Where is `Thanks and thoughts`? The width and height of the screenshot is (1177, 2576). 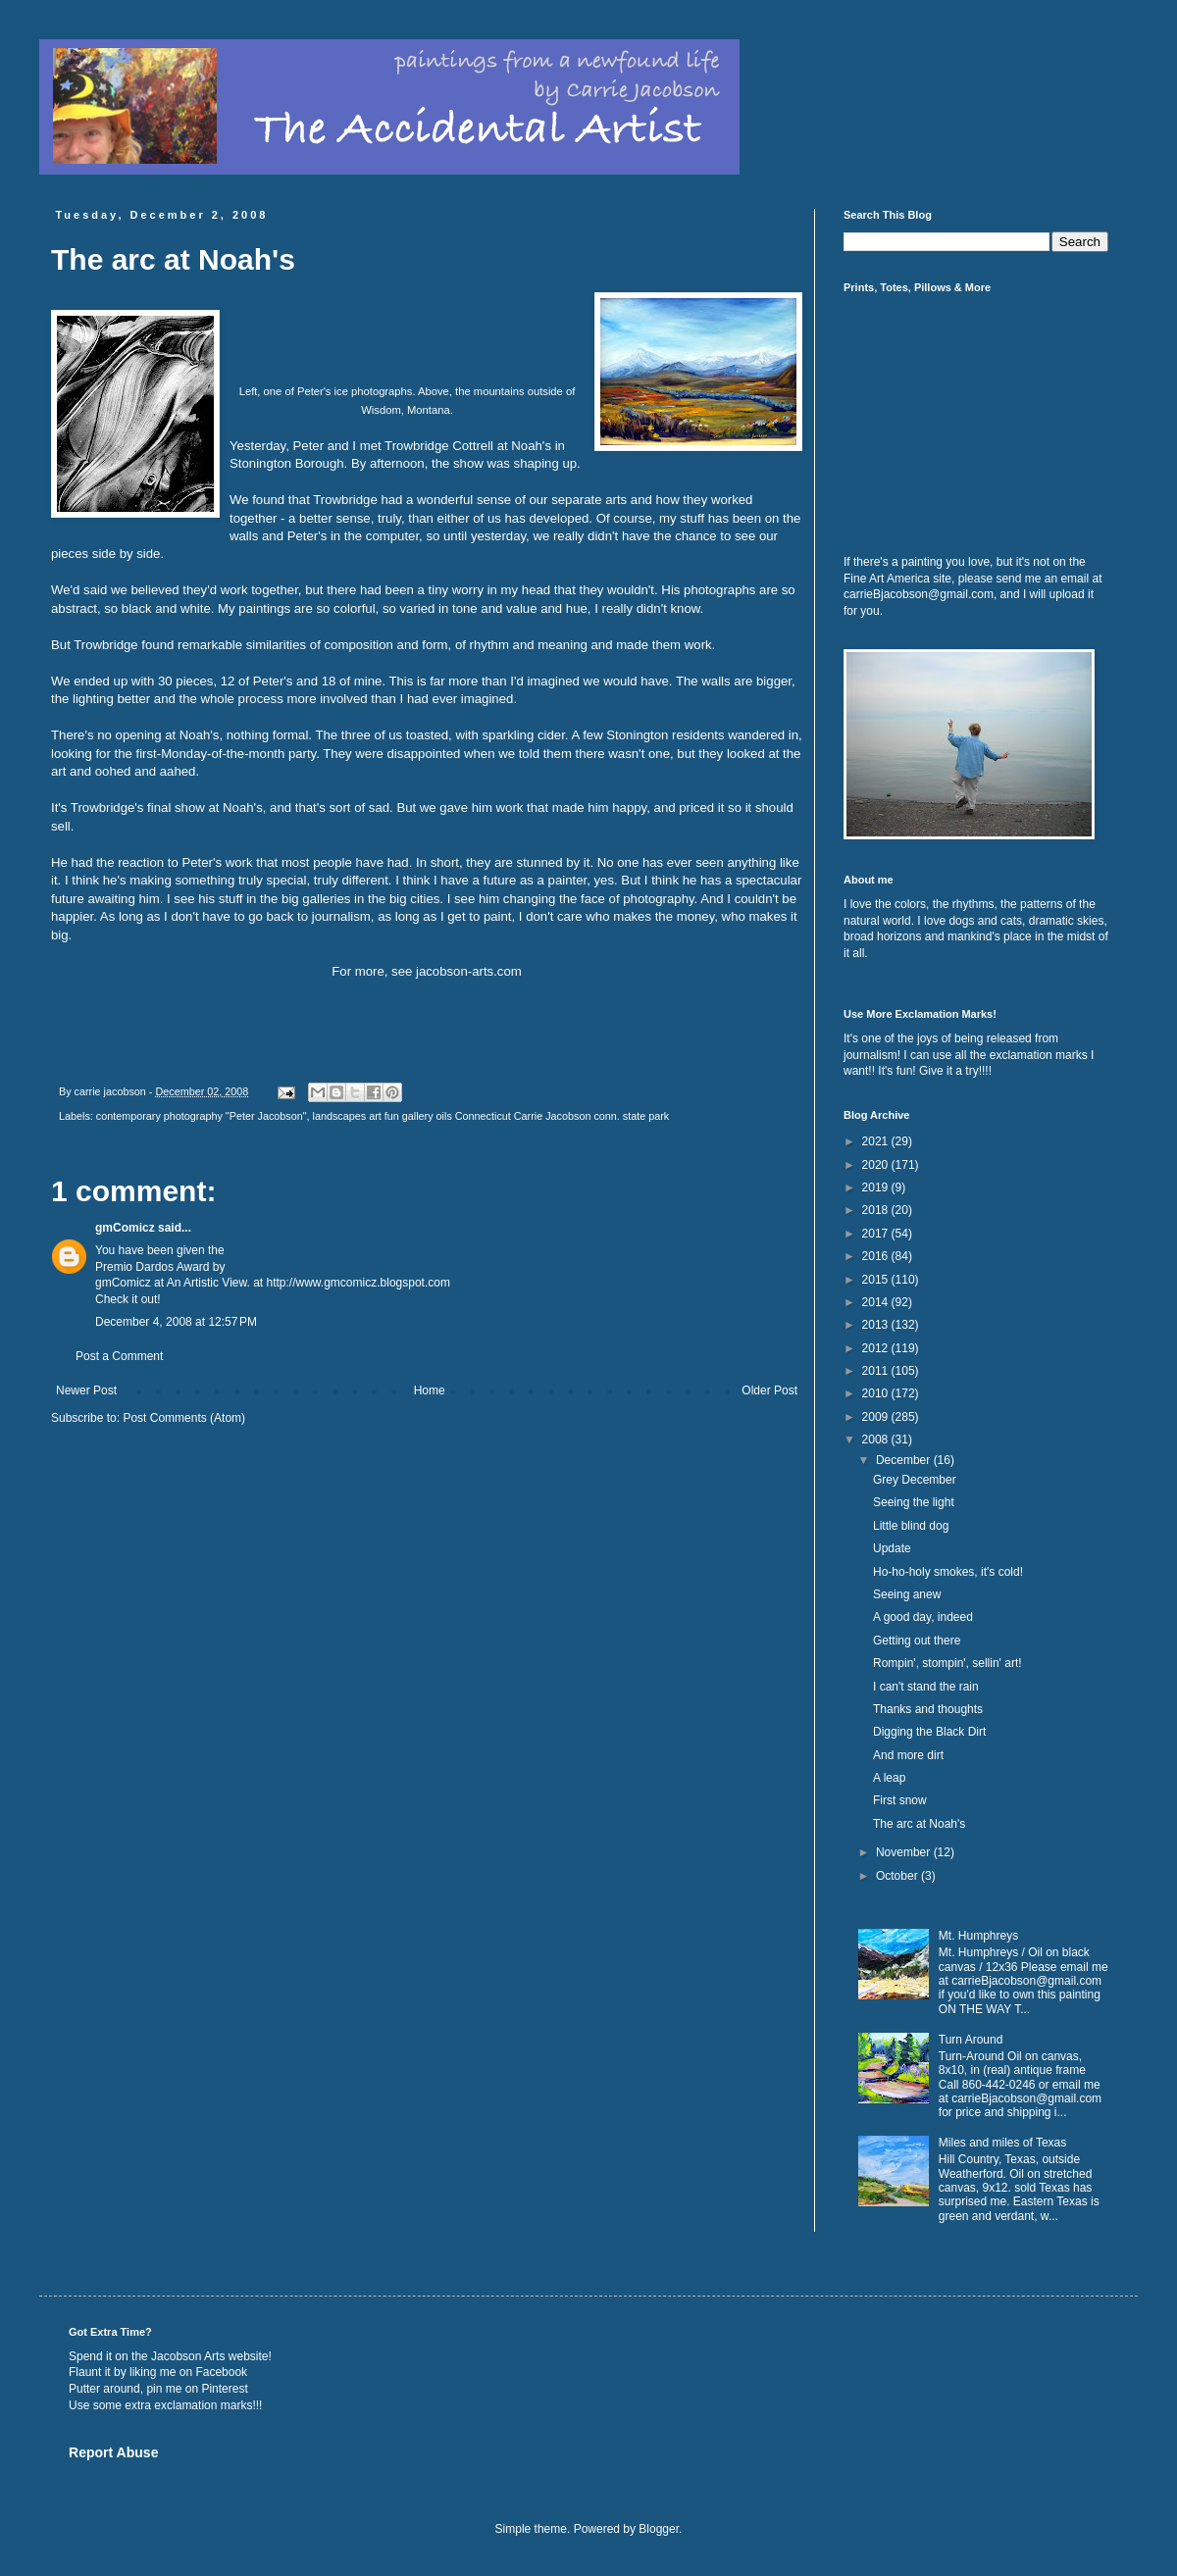
Thanks and thoughts is located at coordinates (928, 1709).